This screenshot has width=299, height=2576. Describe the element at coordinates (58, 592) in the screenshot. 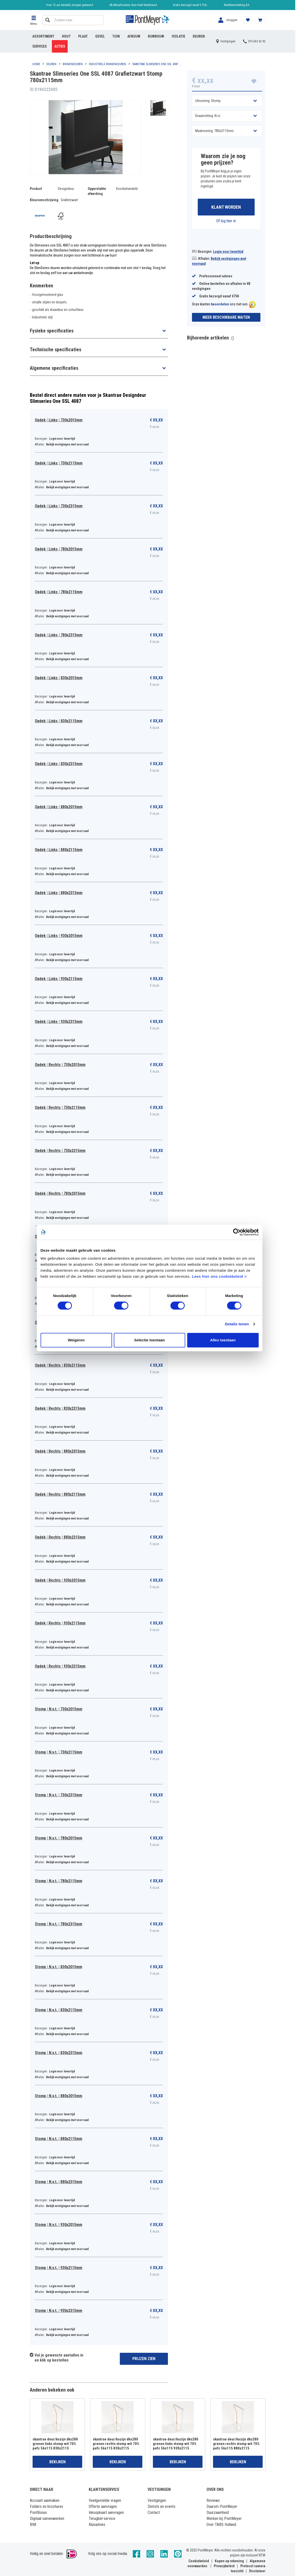

I see `Opdek | Links | 780x2115mm` at that location.